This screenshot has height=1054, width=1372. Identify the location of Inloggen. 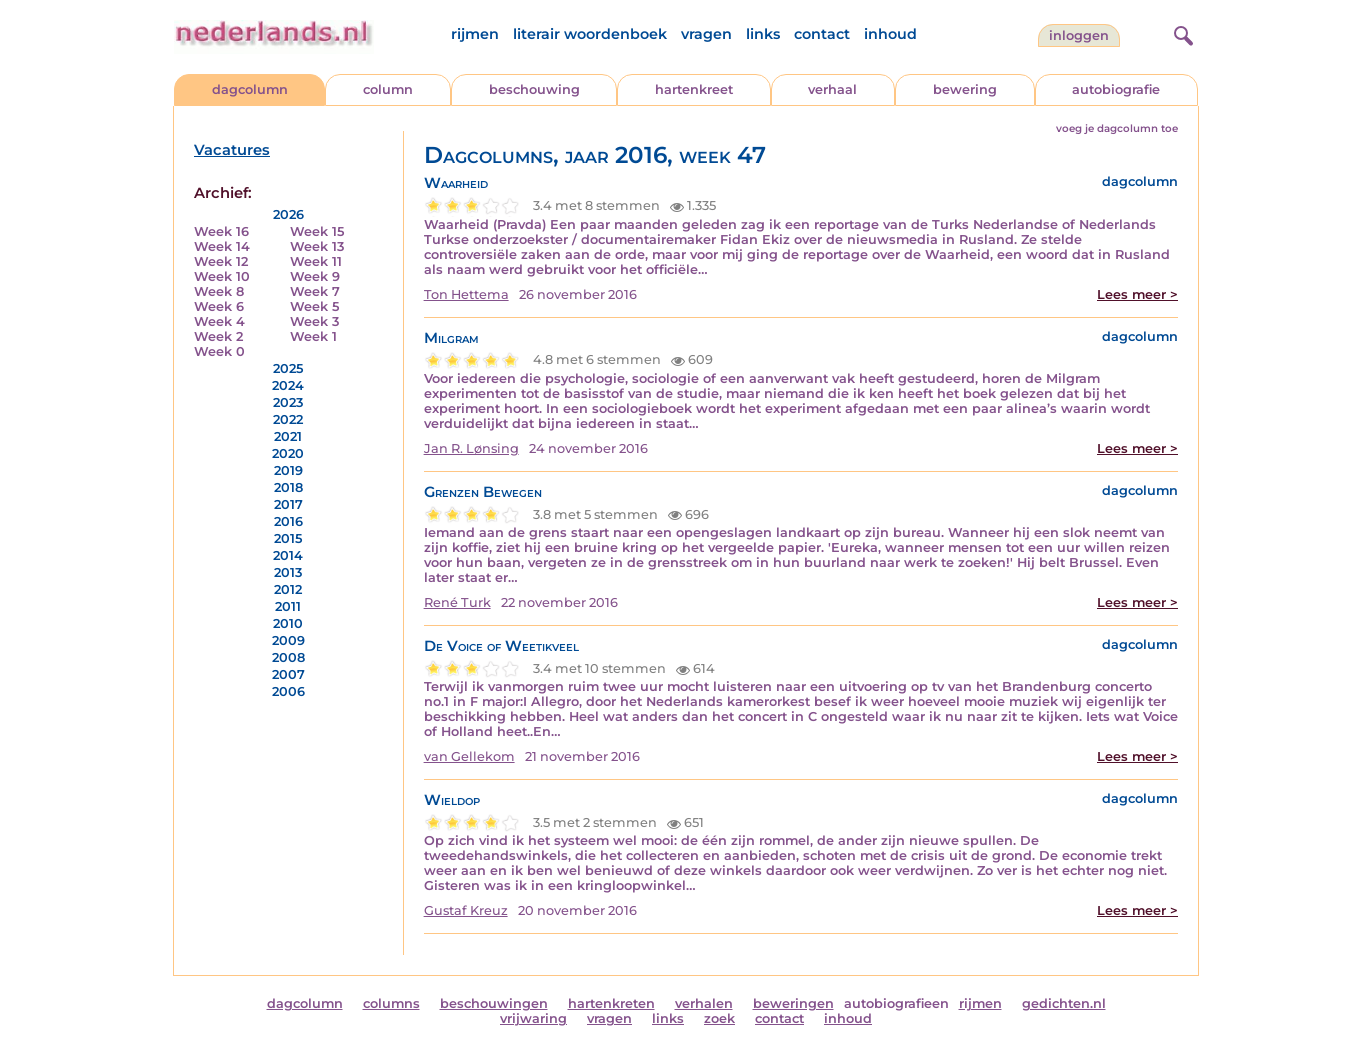
(1079, 35).